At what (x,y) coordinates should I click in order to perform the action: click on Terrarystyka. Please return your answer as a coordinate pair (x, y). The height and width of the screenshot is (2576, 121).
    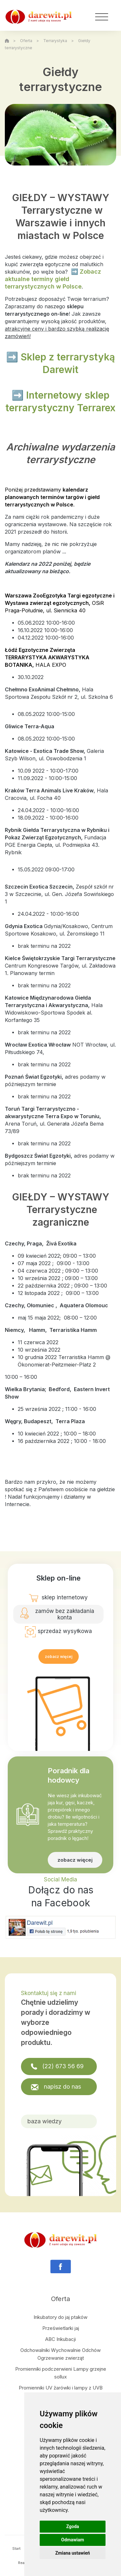
    Looking at the image, I should click on (55, 40).